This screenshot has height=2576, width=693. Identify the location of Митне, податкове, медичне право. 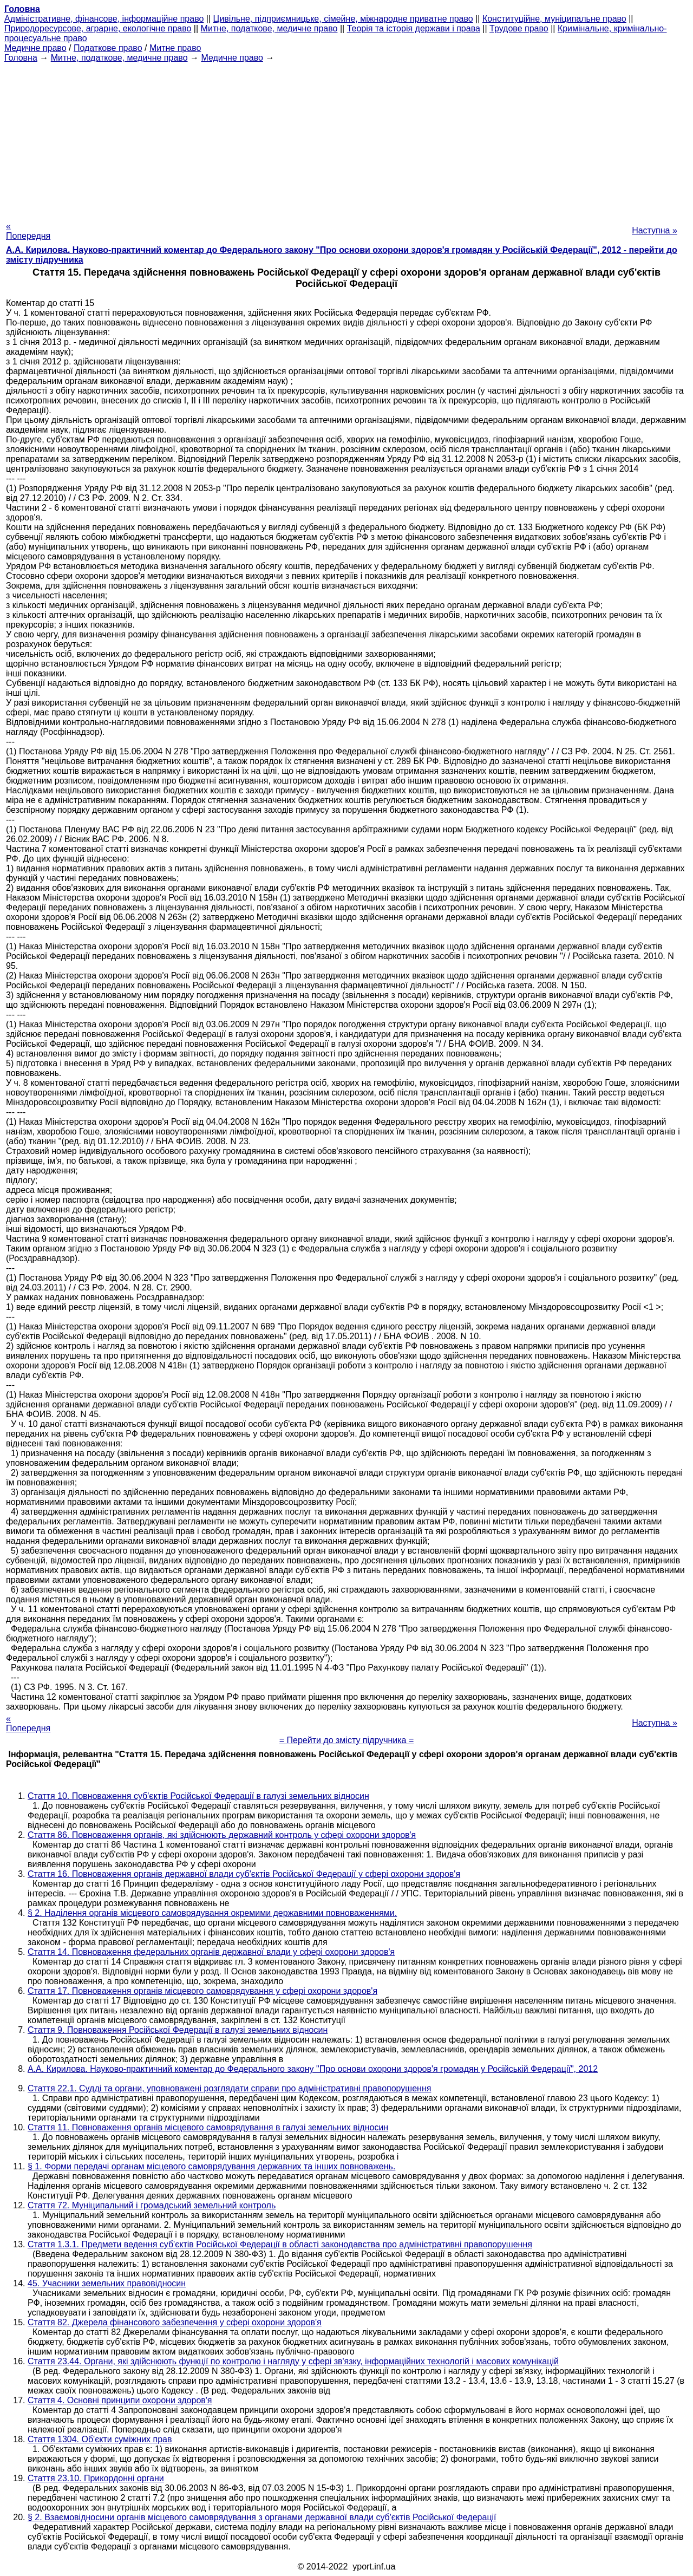
(269, 28).